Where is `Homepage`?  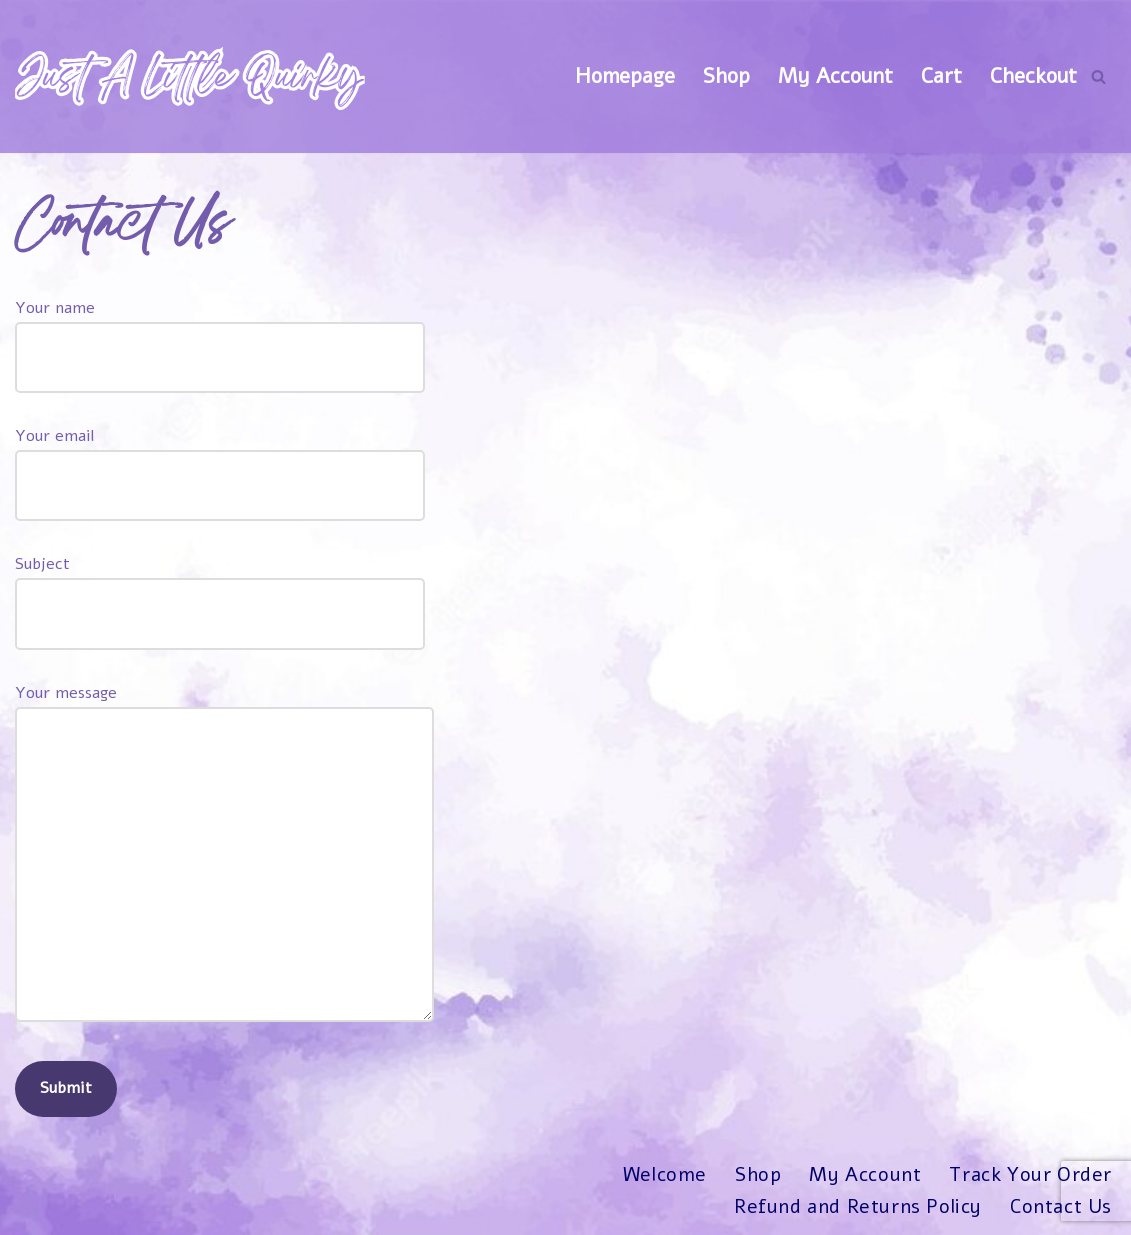
Homepage is located at coordinates (625, 76).